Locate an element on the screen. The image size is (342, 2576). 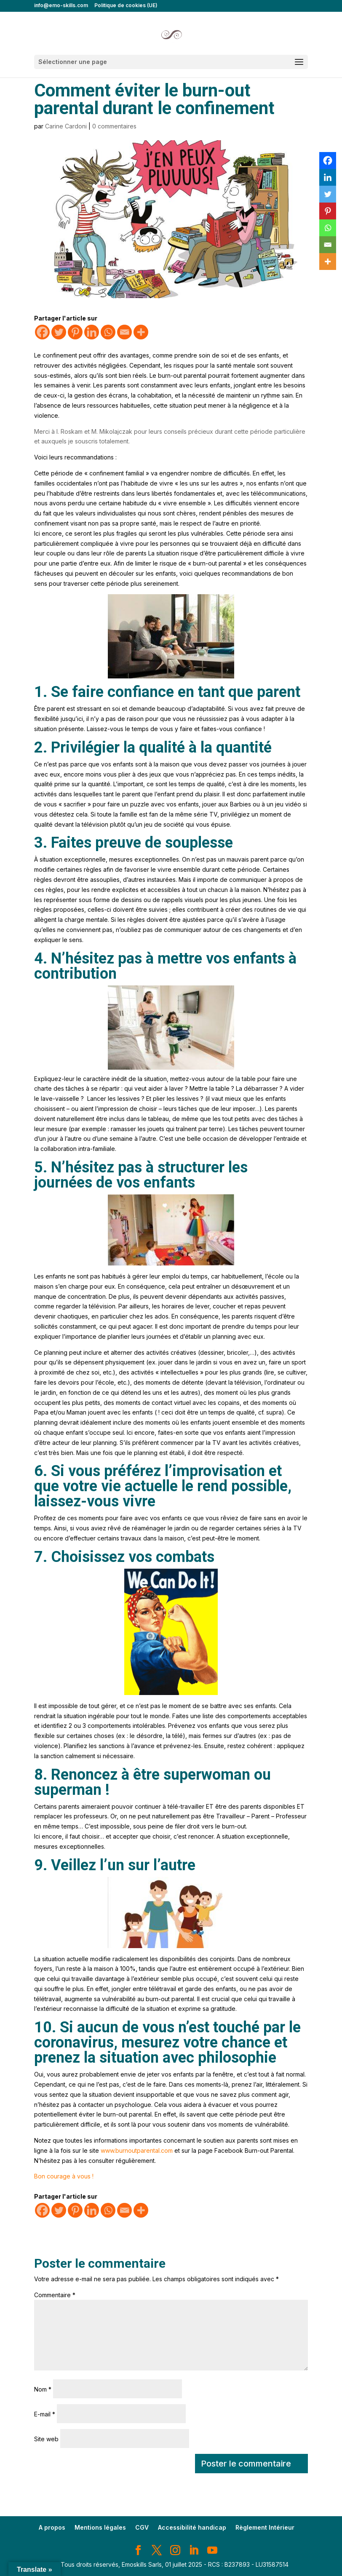
0 commentaires is located at coordinates (114, 126).